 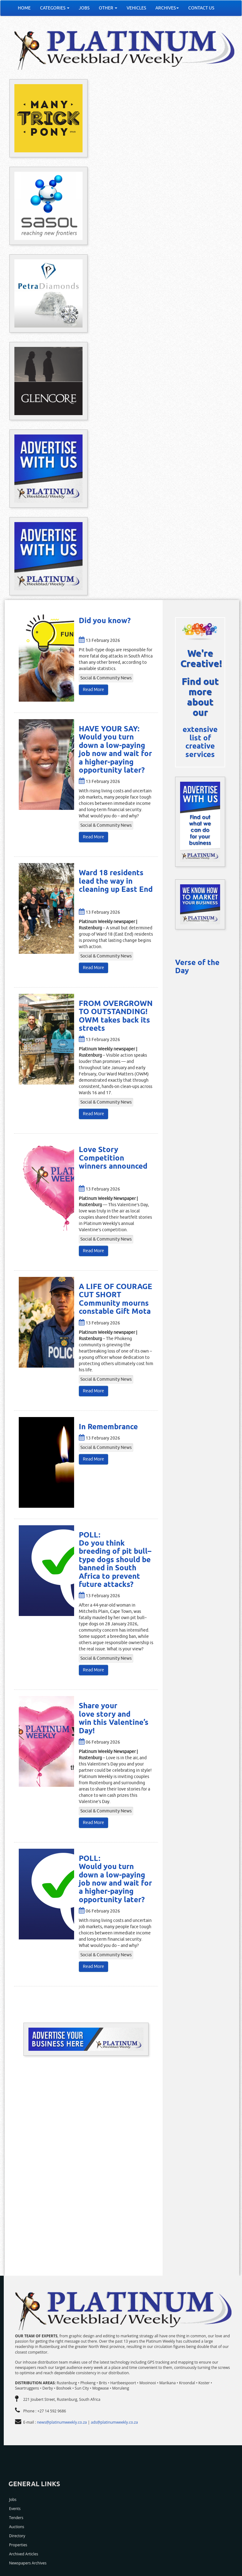 I want to click on ads@platinumweekly.co.za, so click(x=114, y=2422).